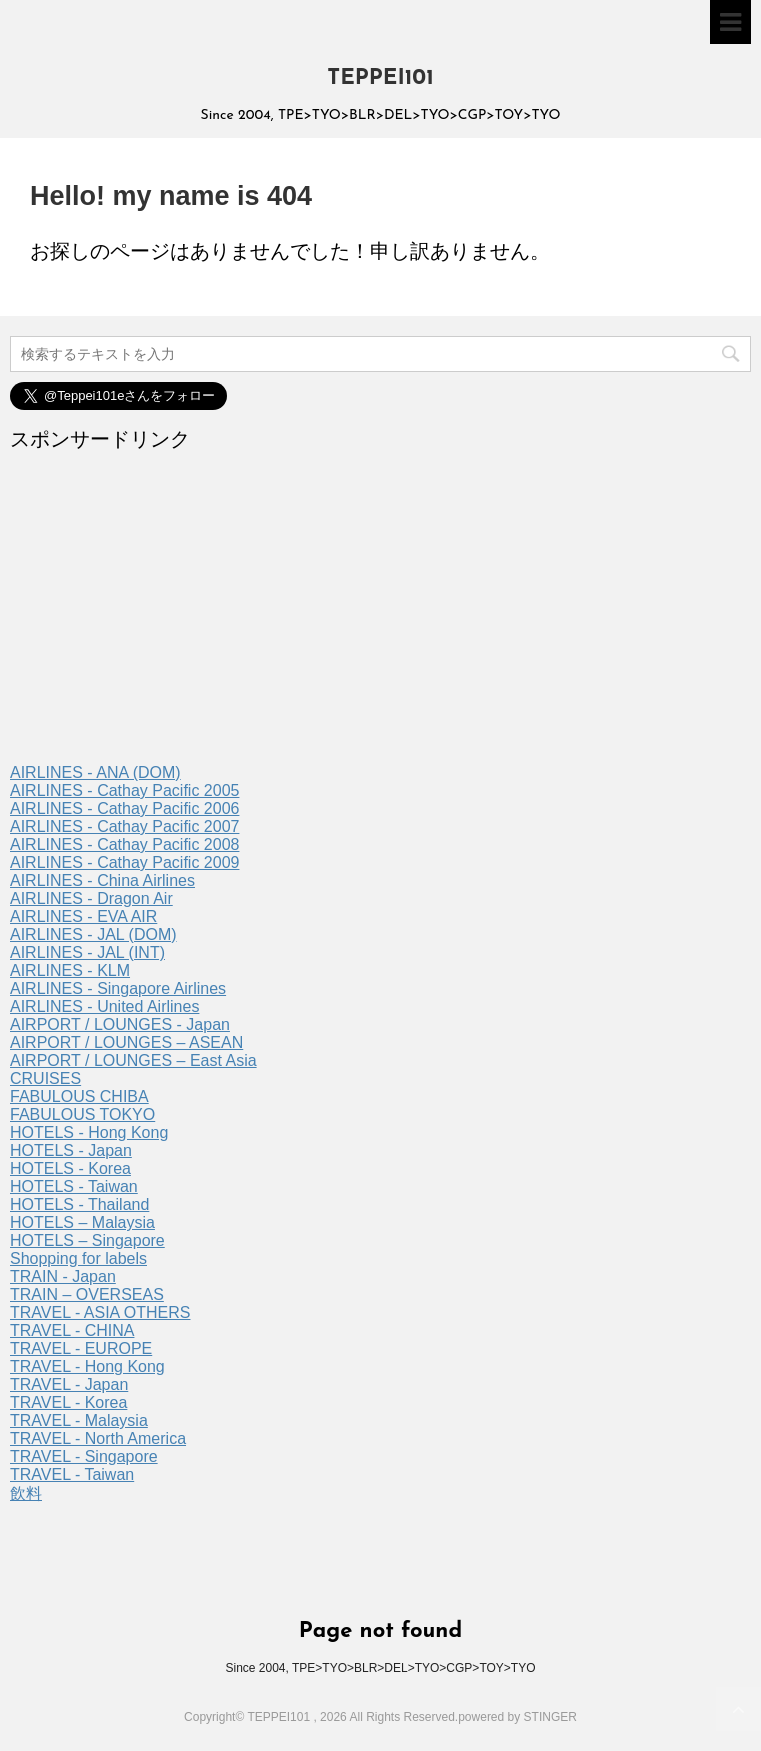 This screenshot has height=1751, width=761. What do you see at coordinates (70, 1168) in the screenshot?
I see `HOTELS - Korea` at bounding box center [70, 1168].